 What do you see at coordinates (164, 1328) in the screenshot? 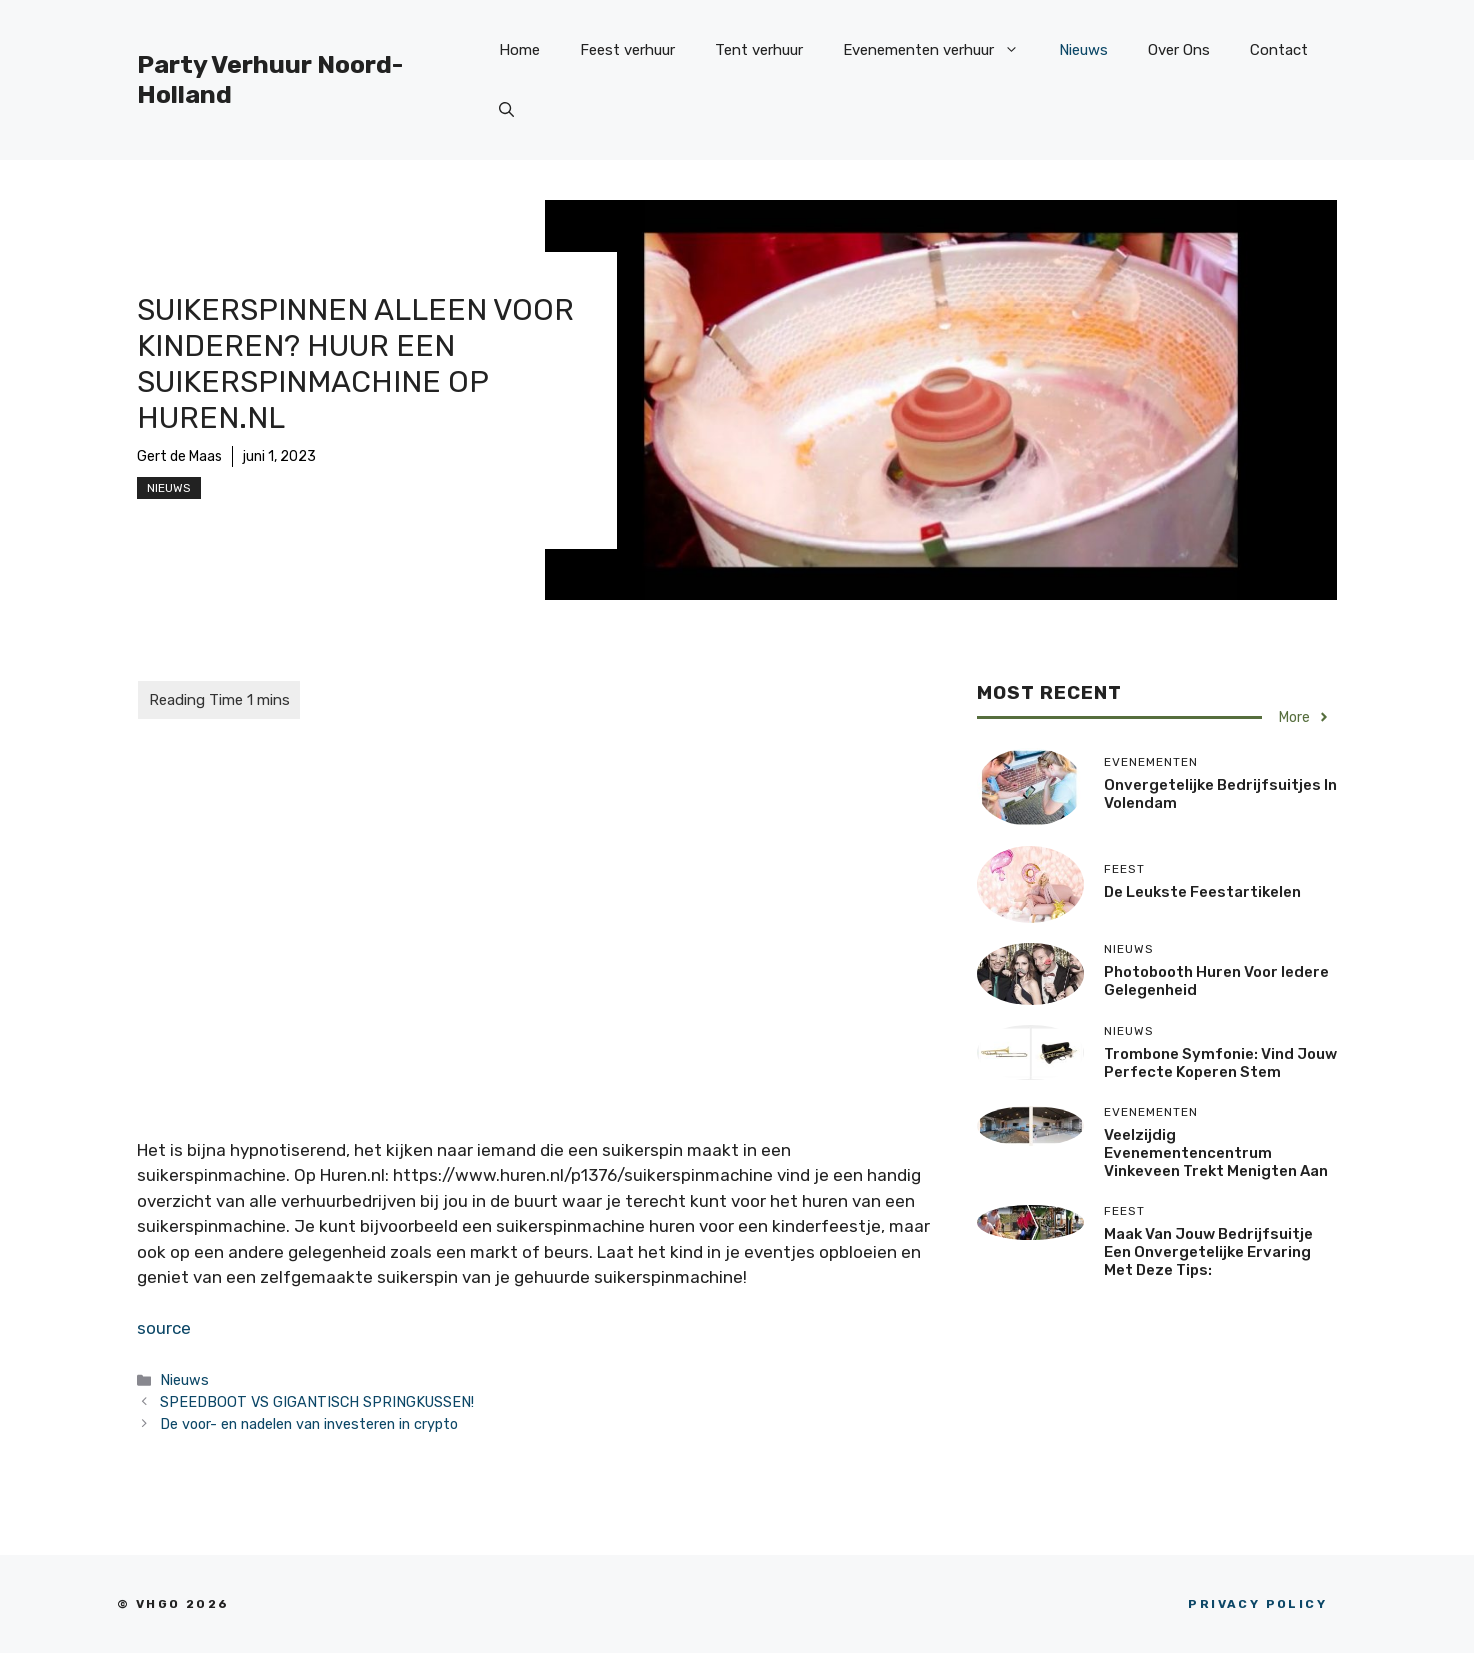
I see `source` at bounding box center [164, 1328].